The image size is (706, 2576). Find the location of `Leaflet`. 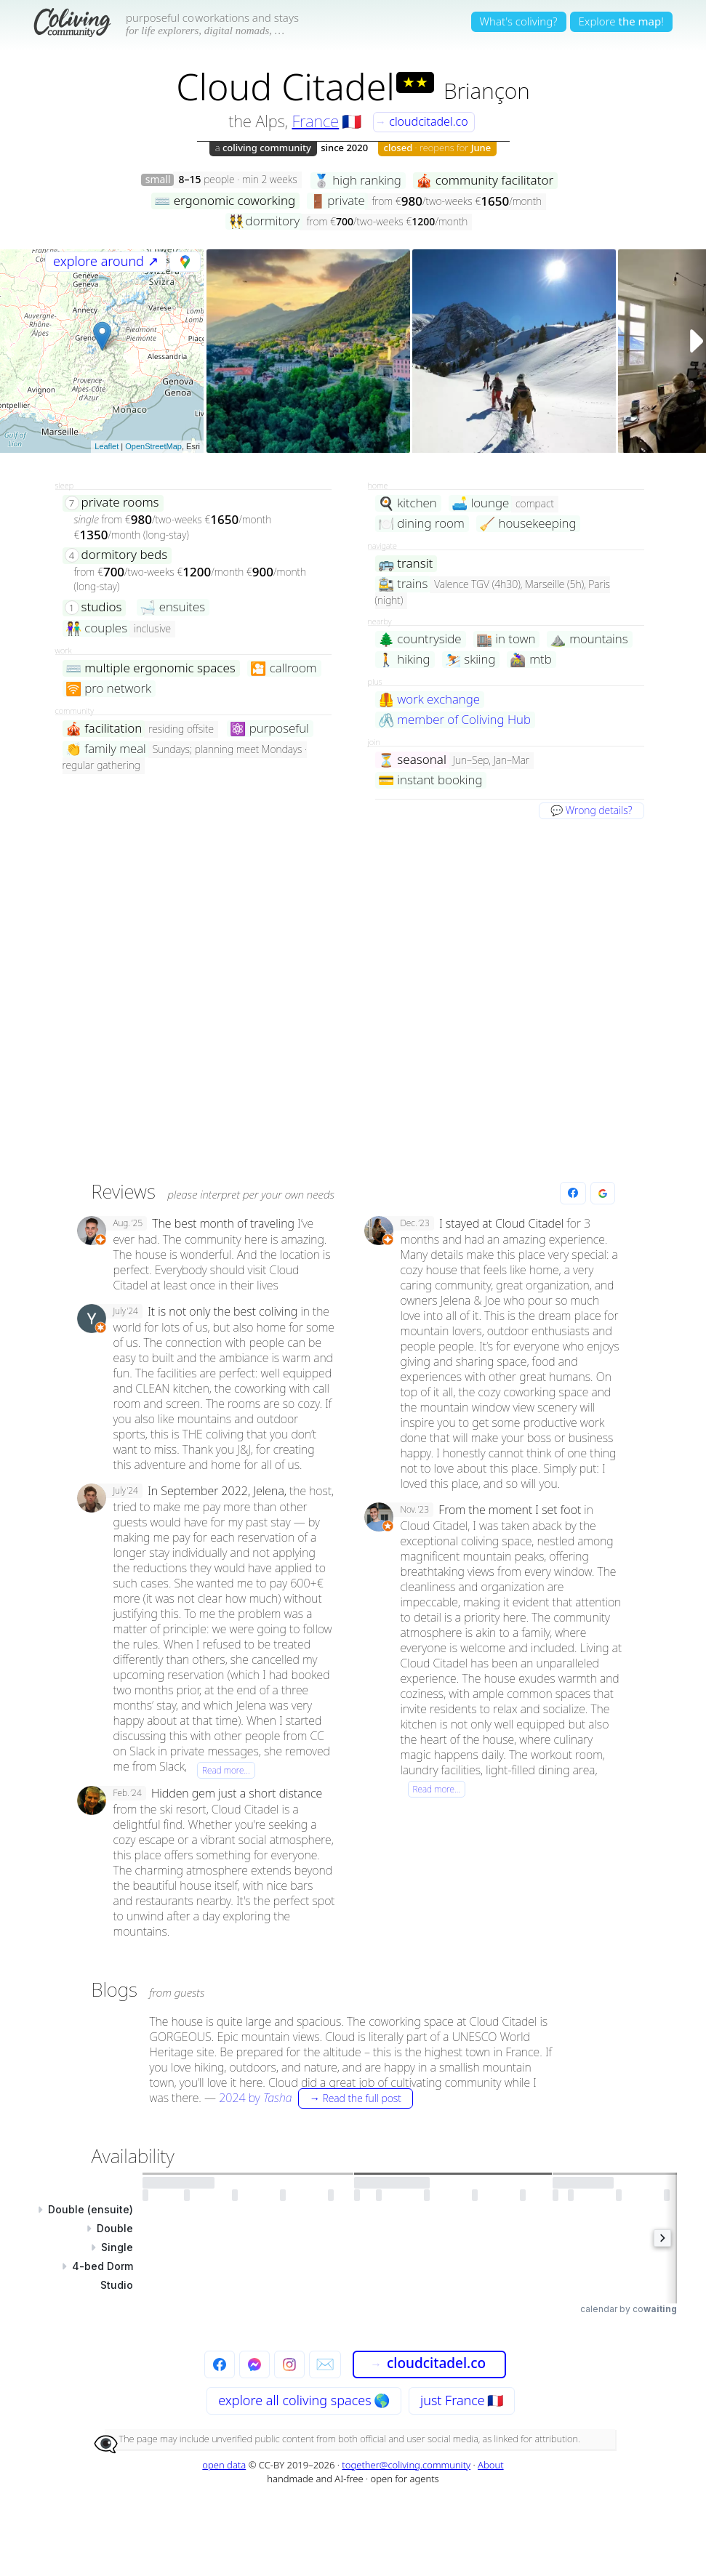

Leaflet is located at coordinates (107, 446).